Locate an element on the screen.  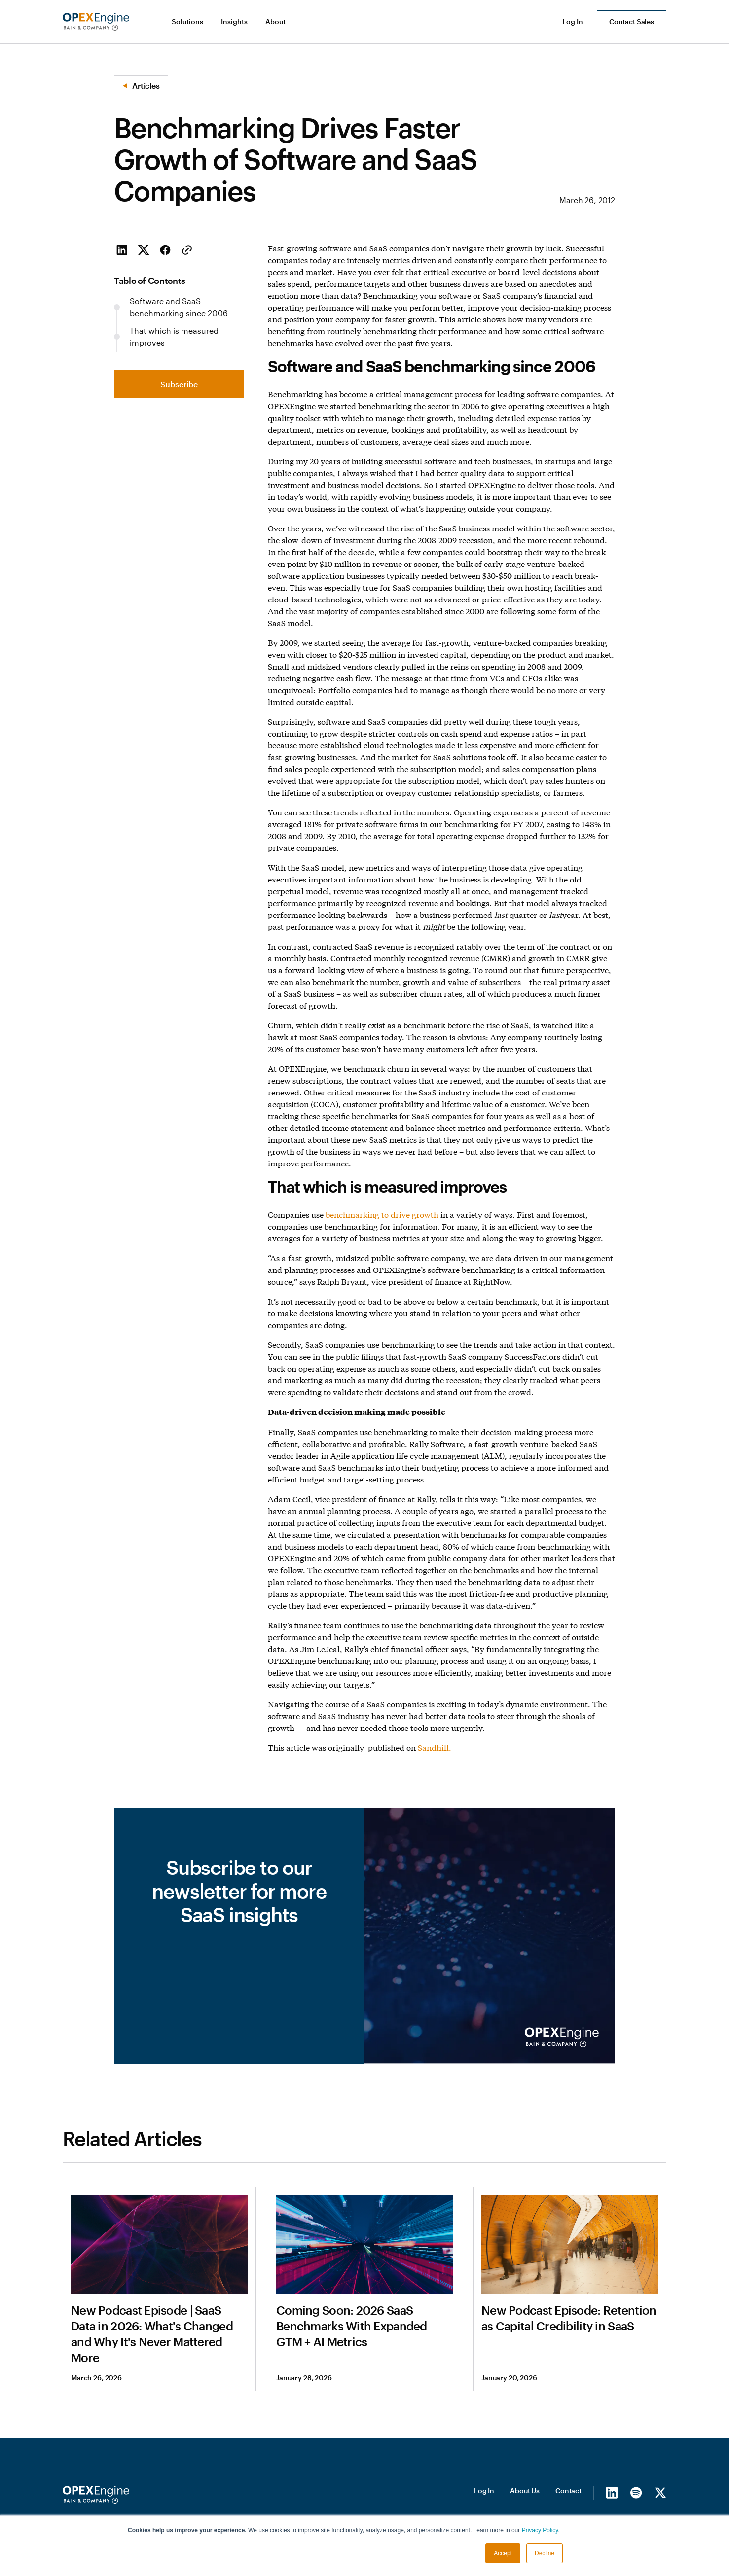
Log In is located at coordinates (484, 2490).